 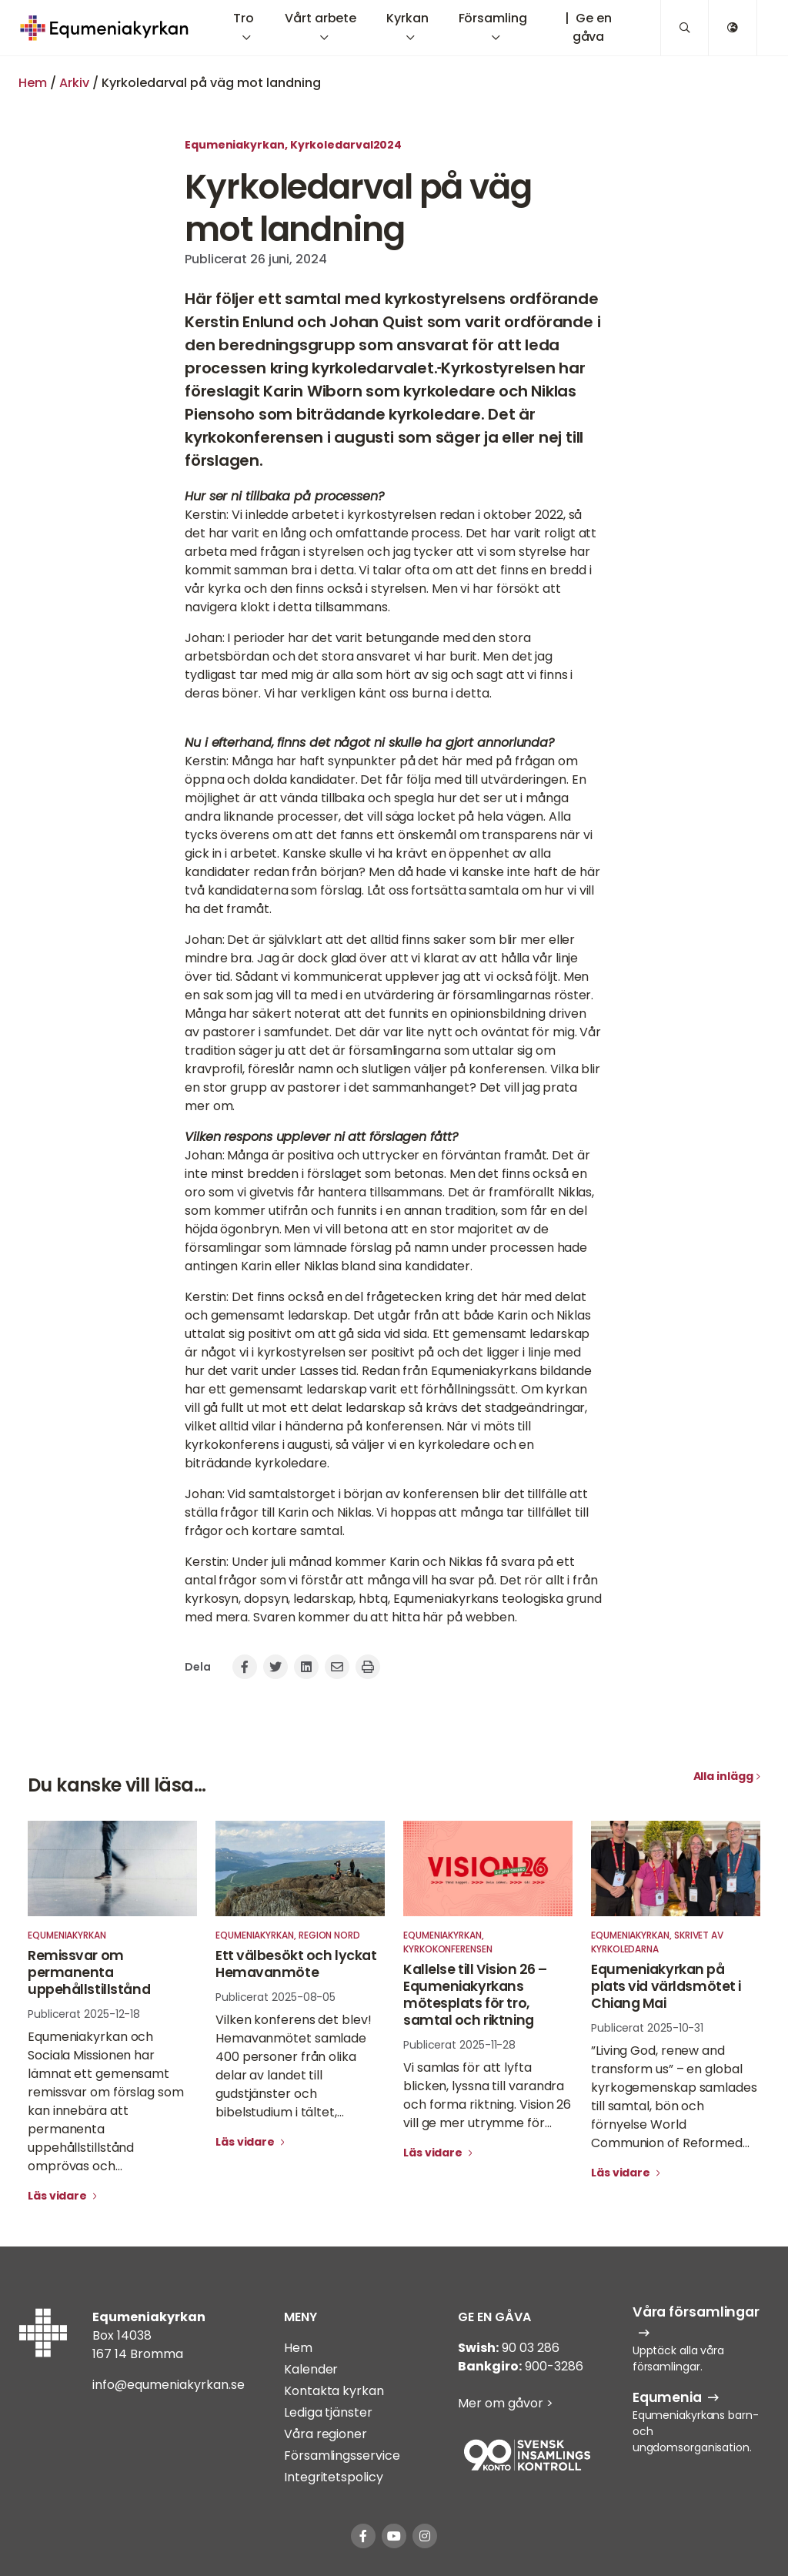 I want to click on Vi samlas för att lyfta blicken, lyssna till varandra och forma riktning. Vision 26 vill ge mer utrymme för..., so click(x=487, y=2095).